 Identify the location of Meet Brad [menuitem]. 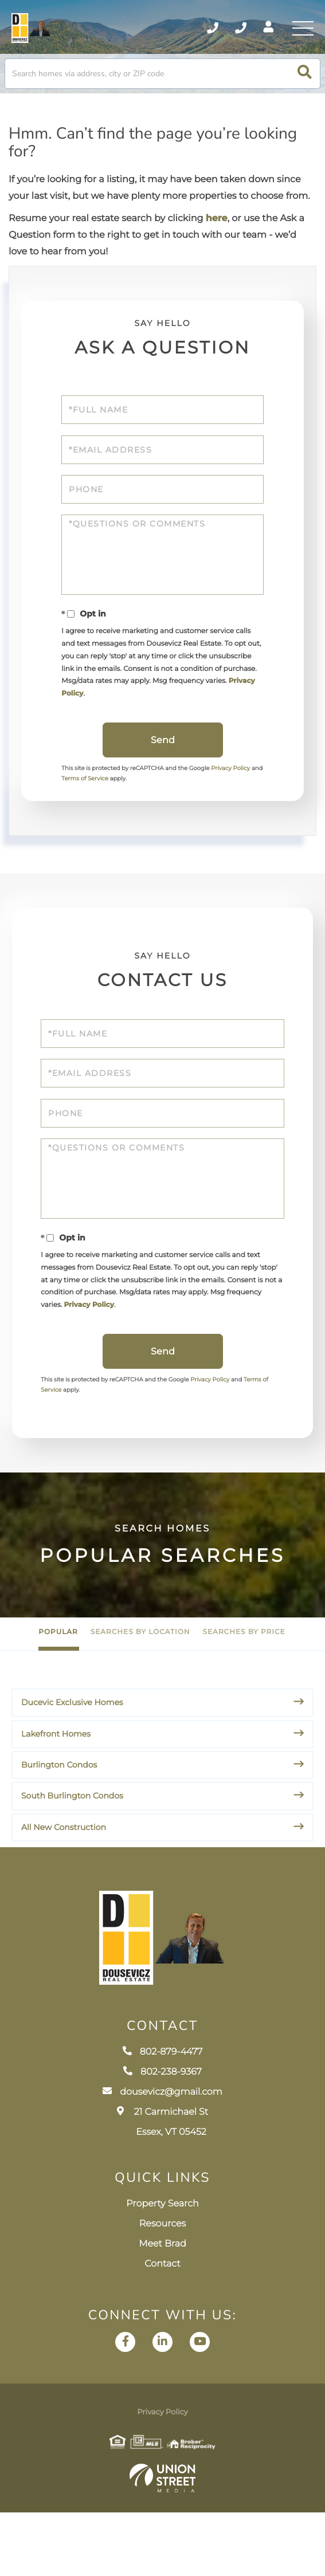
(162, 2307).